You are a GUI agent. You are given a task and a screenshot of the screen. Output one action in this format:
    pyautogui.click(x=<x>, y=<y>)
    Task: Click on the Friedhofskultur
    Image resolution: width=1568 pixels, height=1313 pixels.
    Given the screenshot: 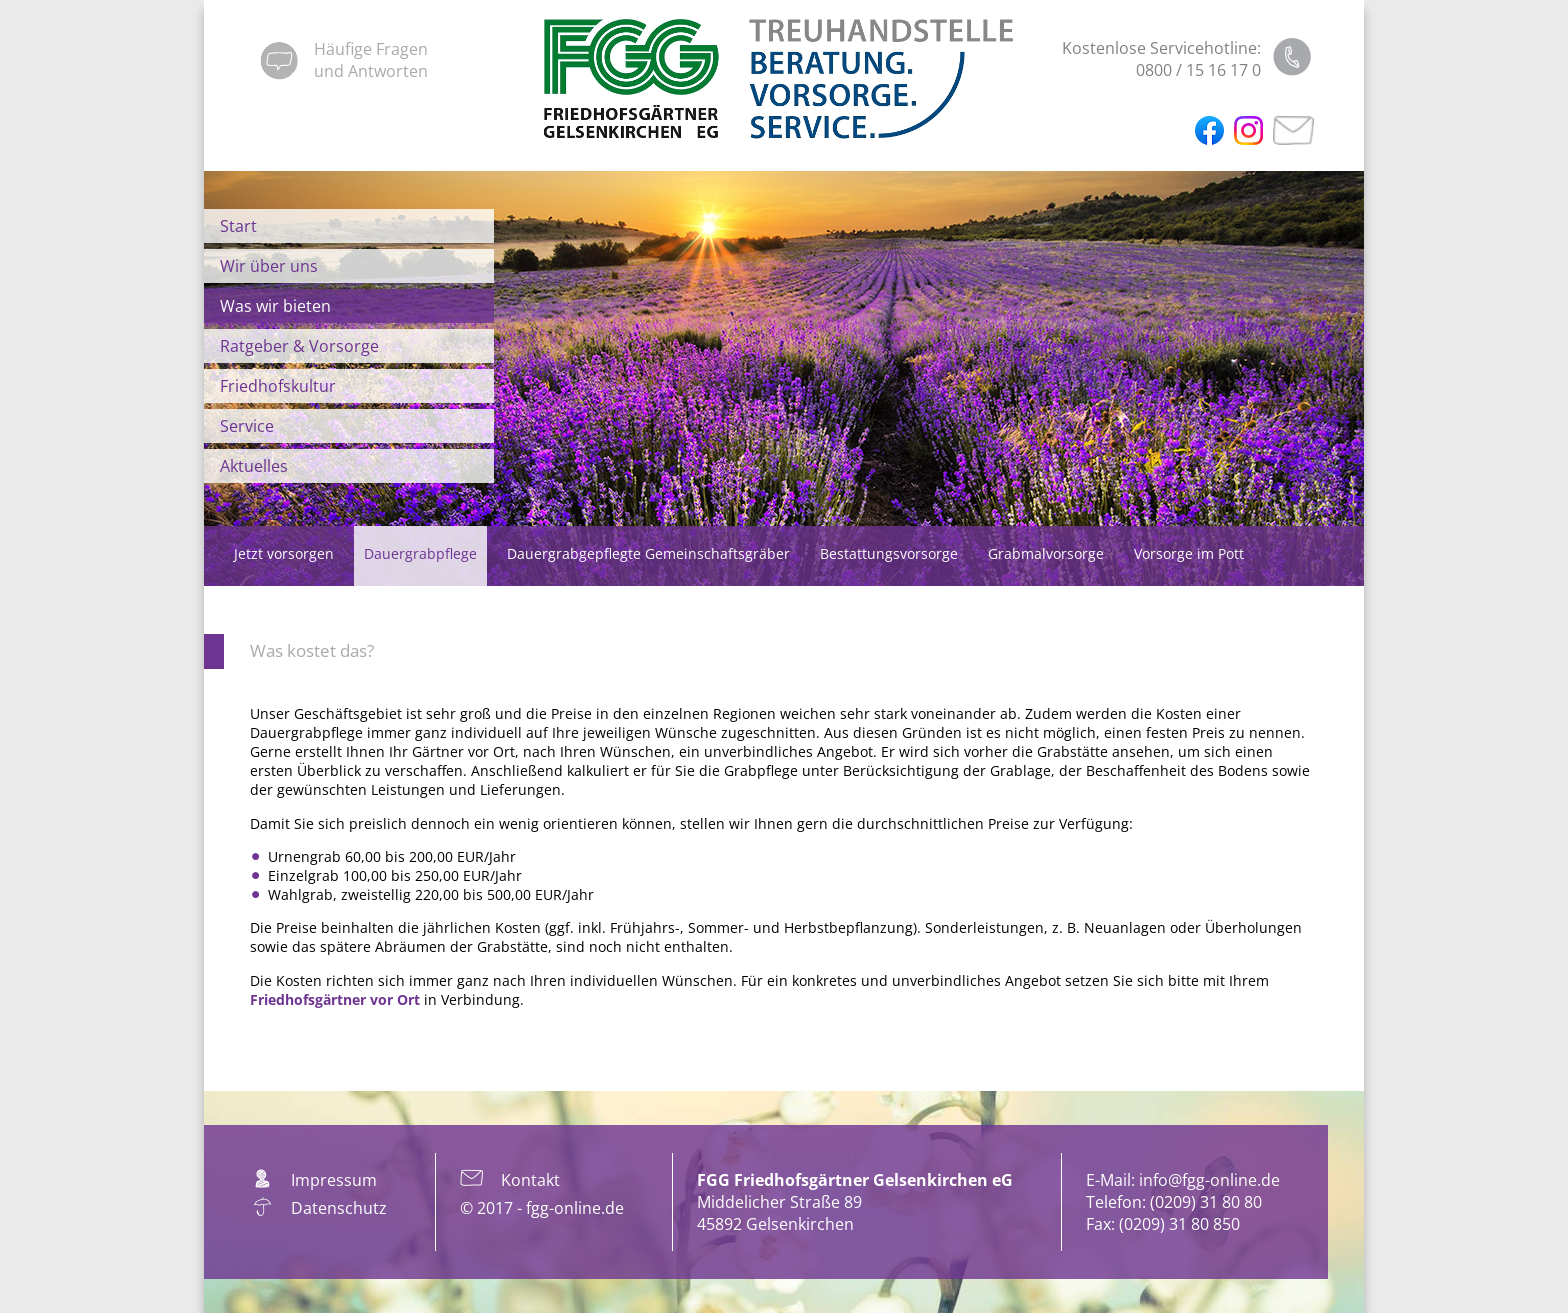 What is the action you would take?
    pyautogui.click(x=278, y=386)
    